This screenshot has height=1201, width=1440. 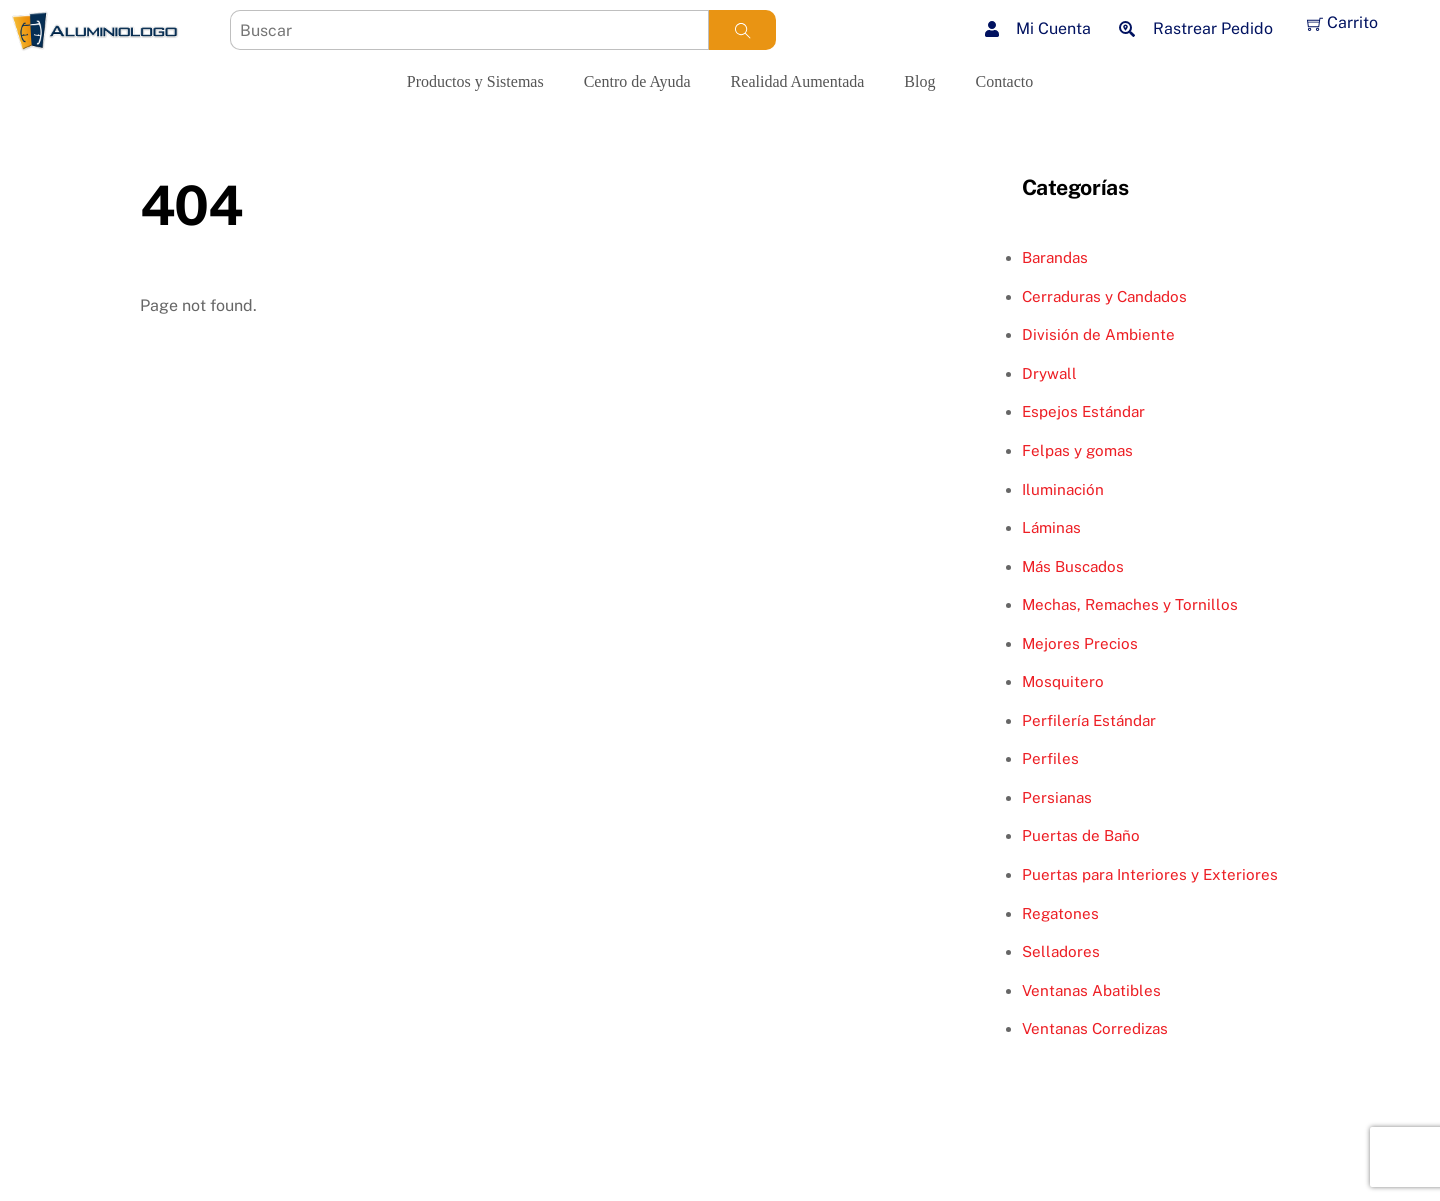 I want to click on Drywall, so click(x=1049, y=373).